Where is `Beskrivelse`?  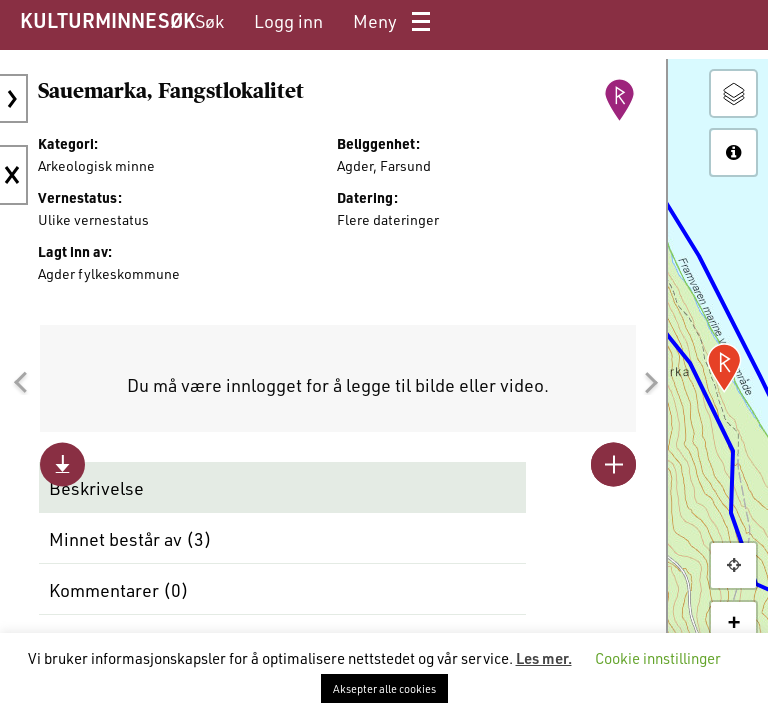 Beskrivelse is located at coordinates (96, 488).